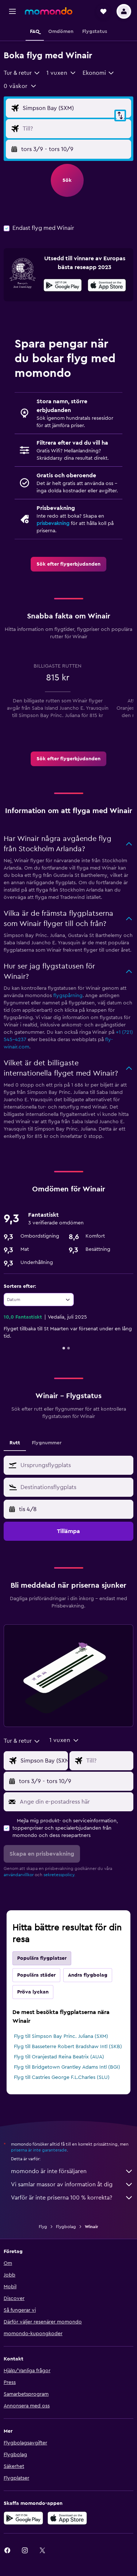 This screenshot has height=2576, width=137. Describe the element at coordinates (68, 995) in the screenshot. I see `flygspårning` at that location.